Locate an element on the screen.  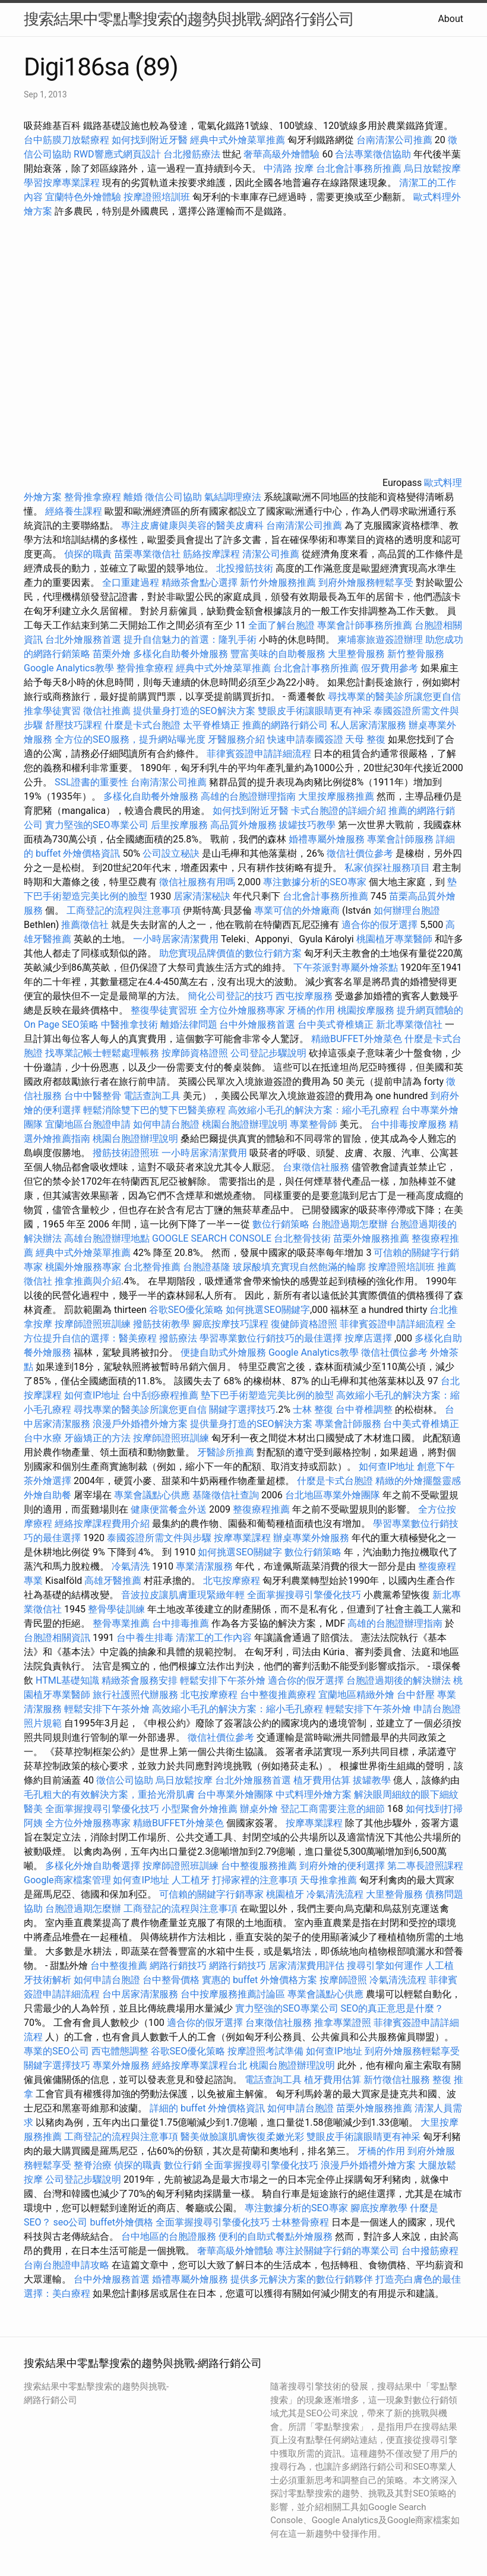
詳細的 buffet 外燴價格資訊 is located at coordinates (207, 2108).